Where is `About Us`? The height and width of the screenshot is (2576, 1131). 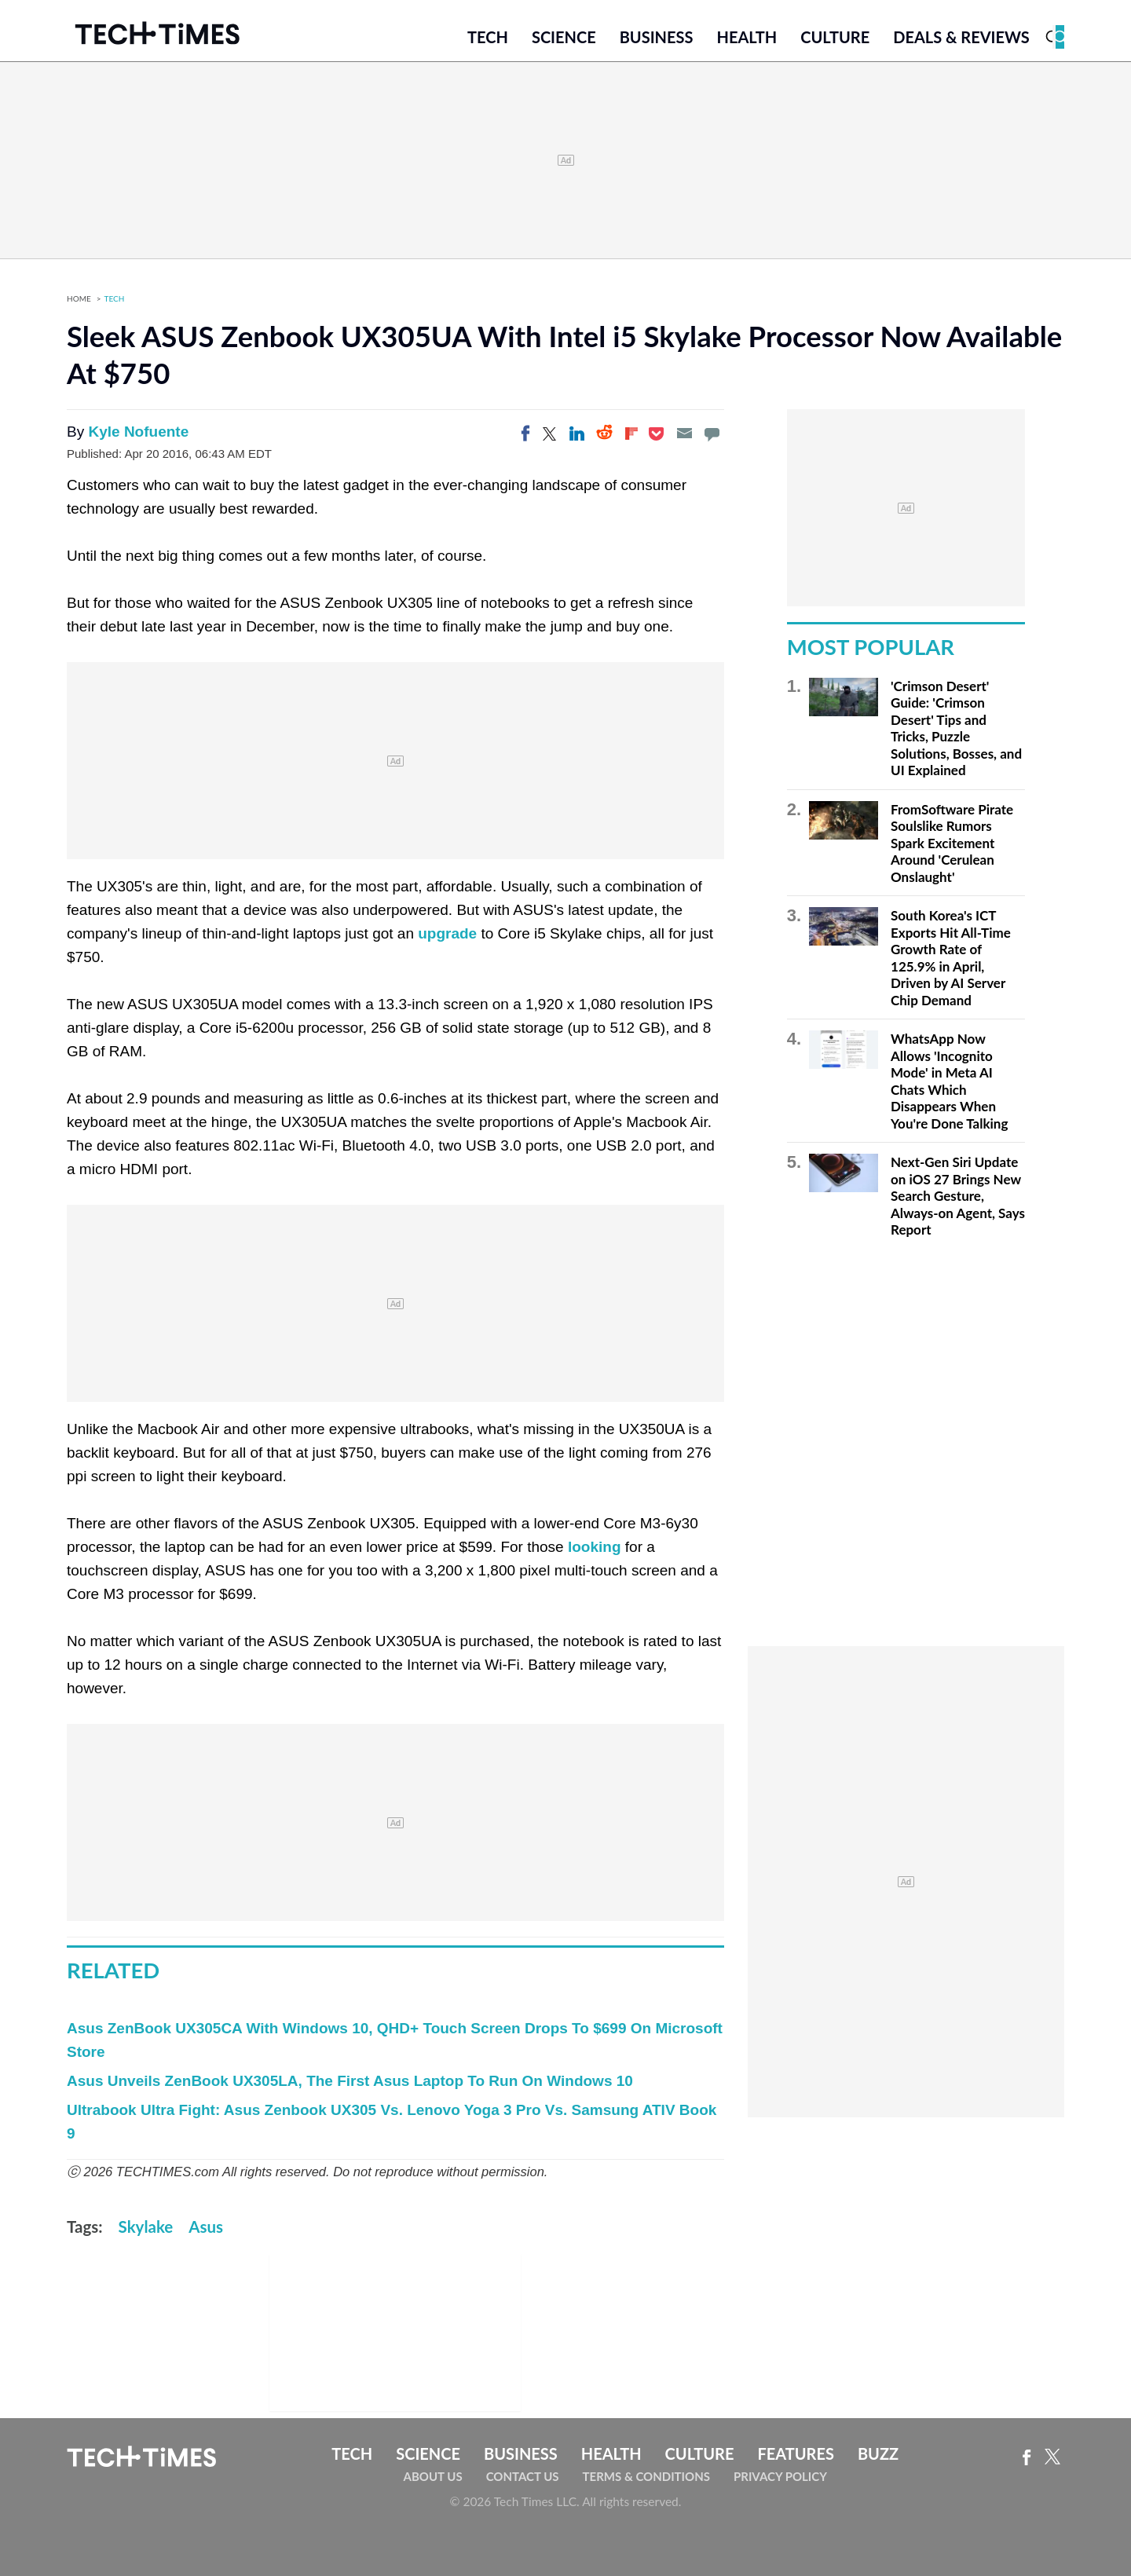
About Us is located at coordinates (433, 2476).